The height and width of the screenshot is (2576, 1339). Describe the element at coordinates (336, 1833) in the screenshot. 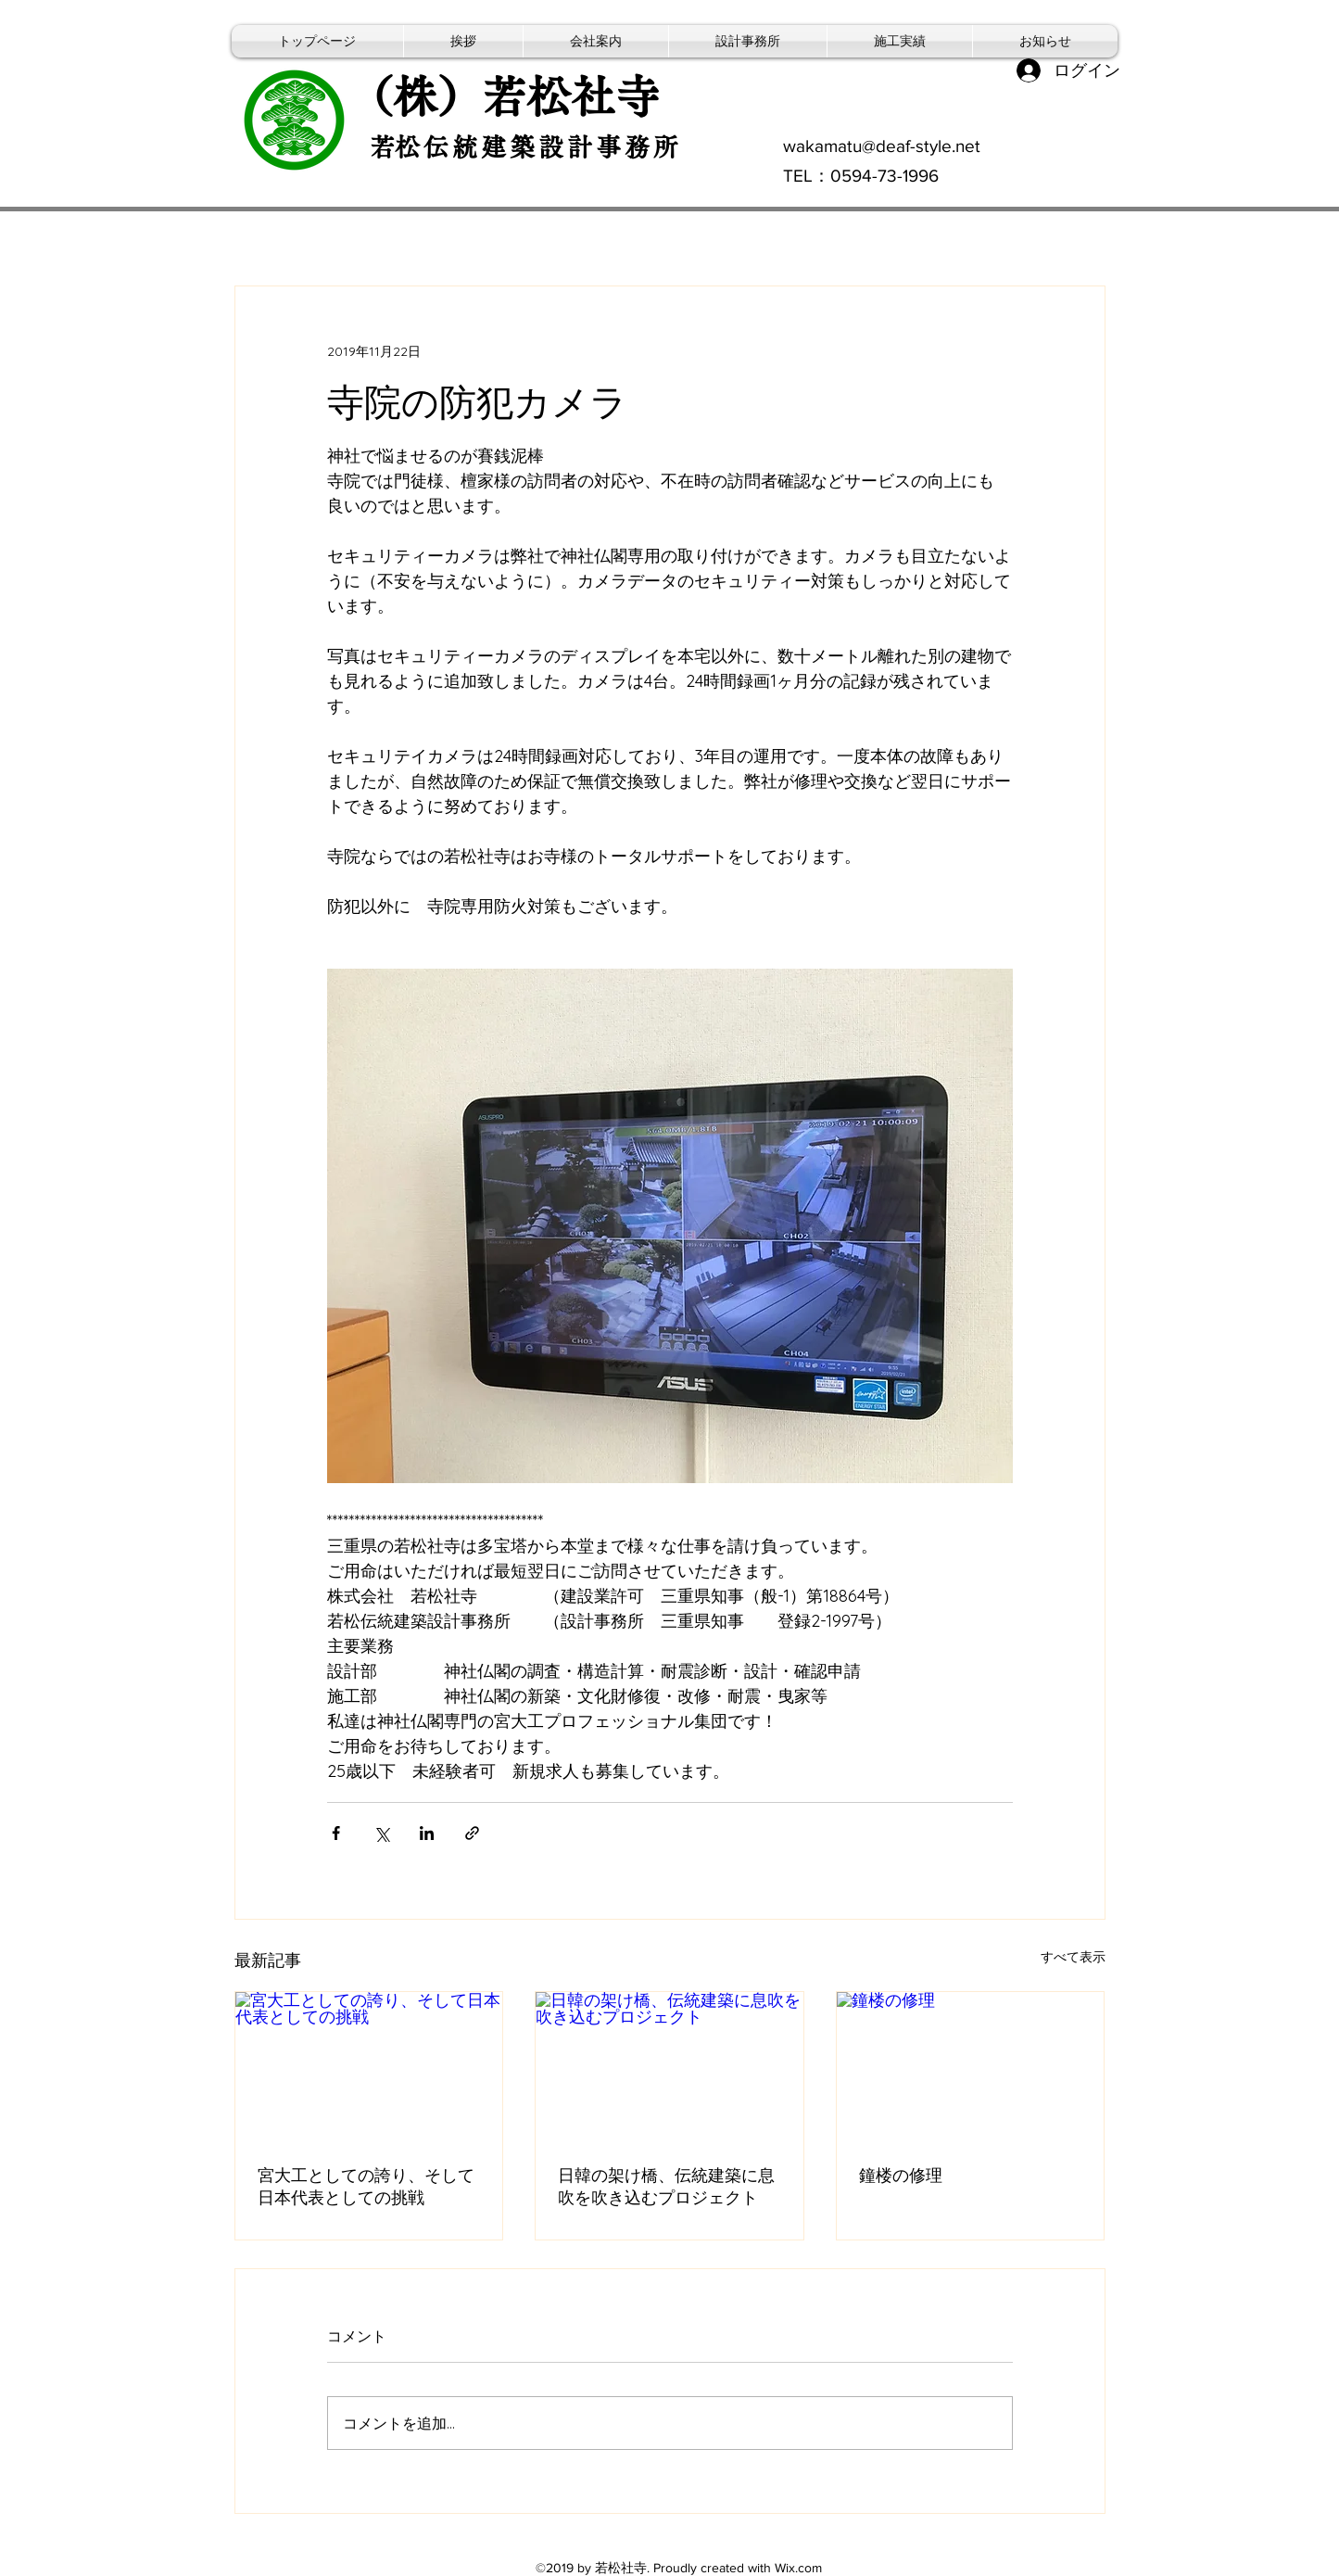

I see `[Facebook でシェア]` at that location.